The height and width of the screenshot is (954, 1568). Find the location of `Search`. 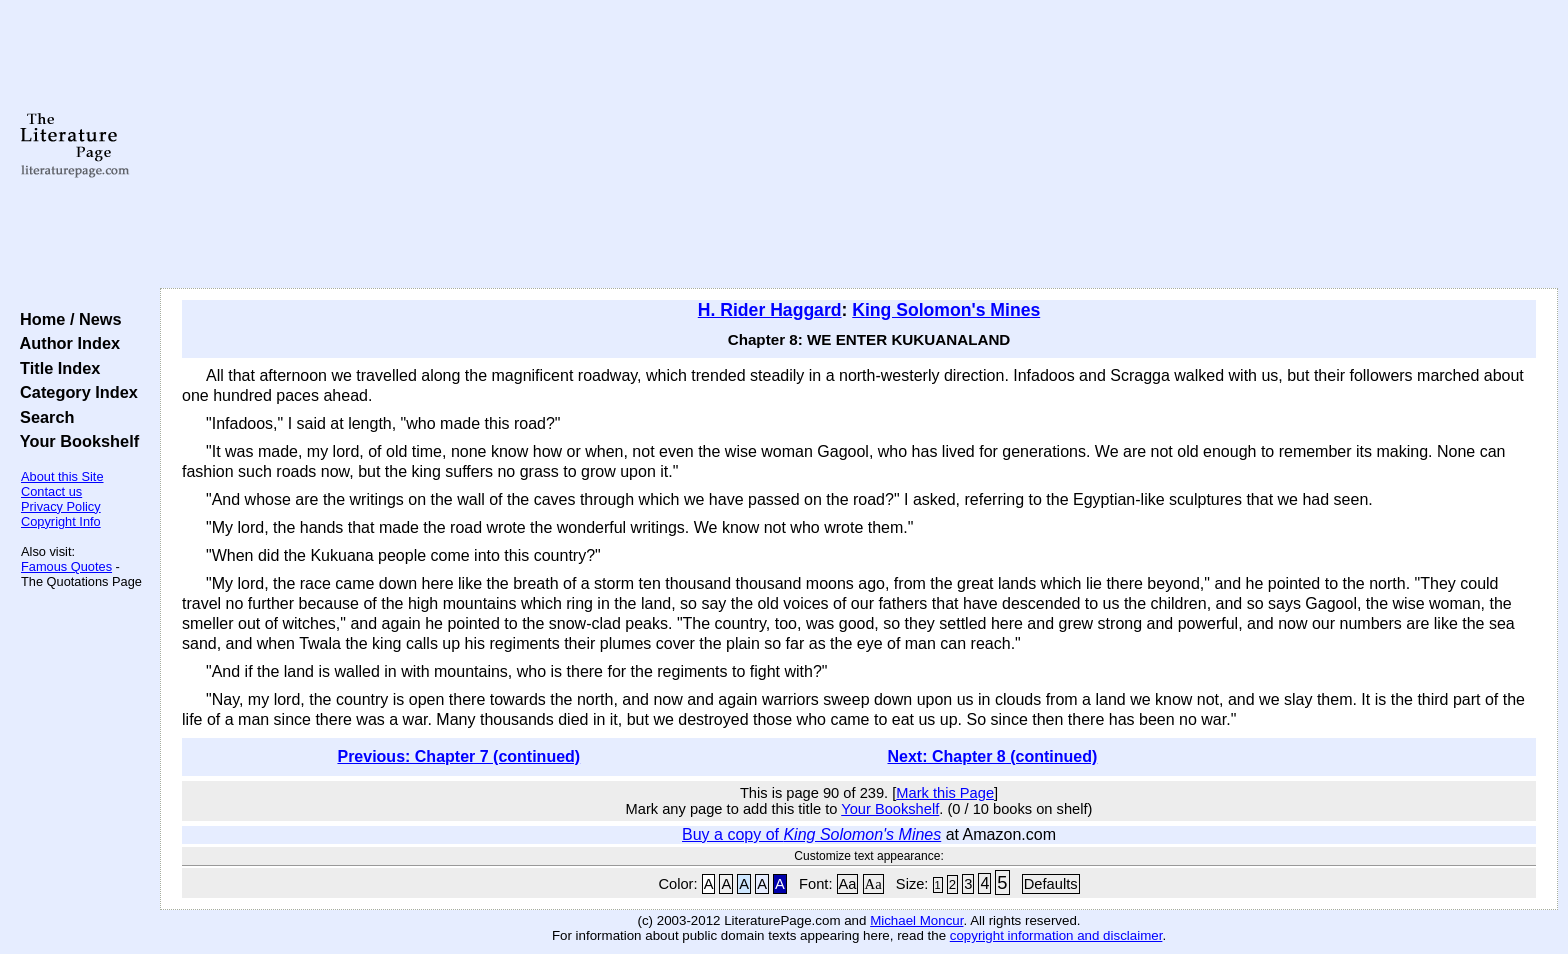

Search is located at coordinates (42, 417).